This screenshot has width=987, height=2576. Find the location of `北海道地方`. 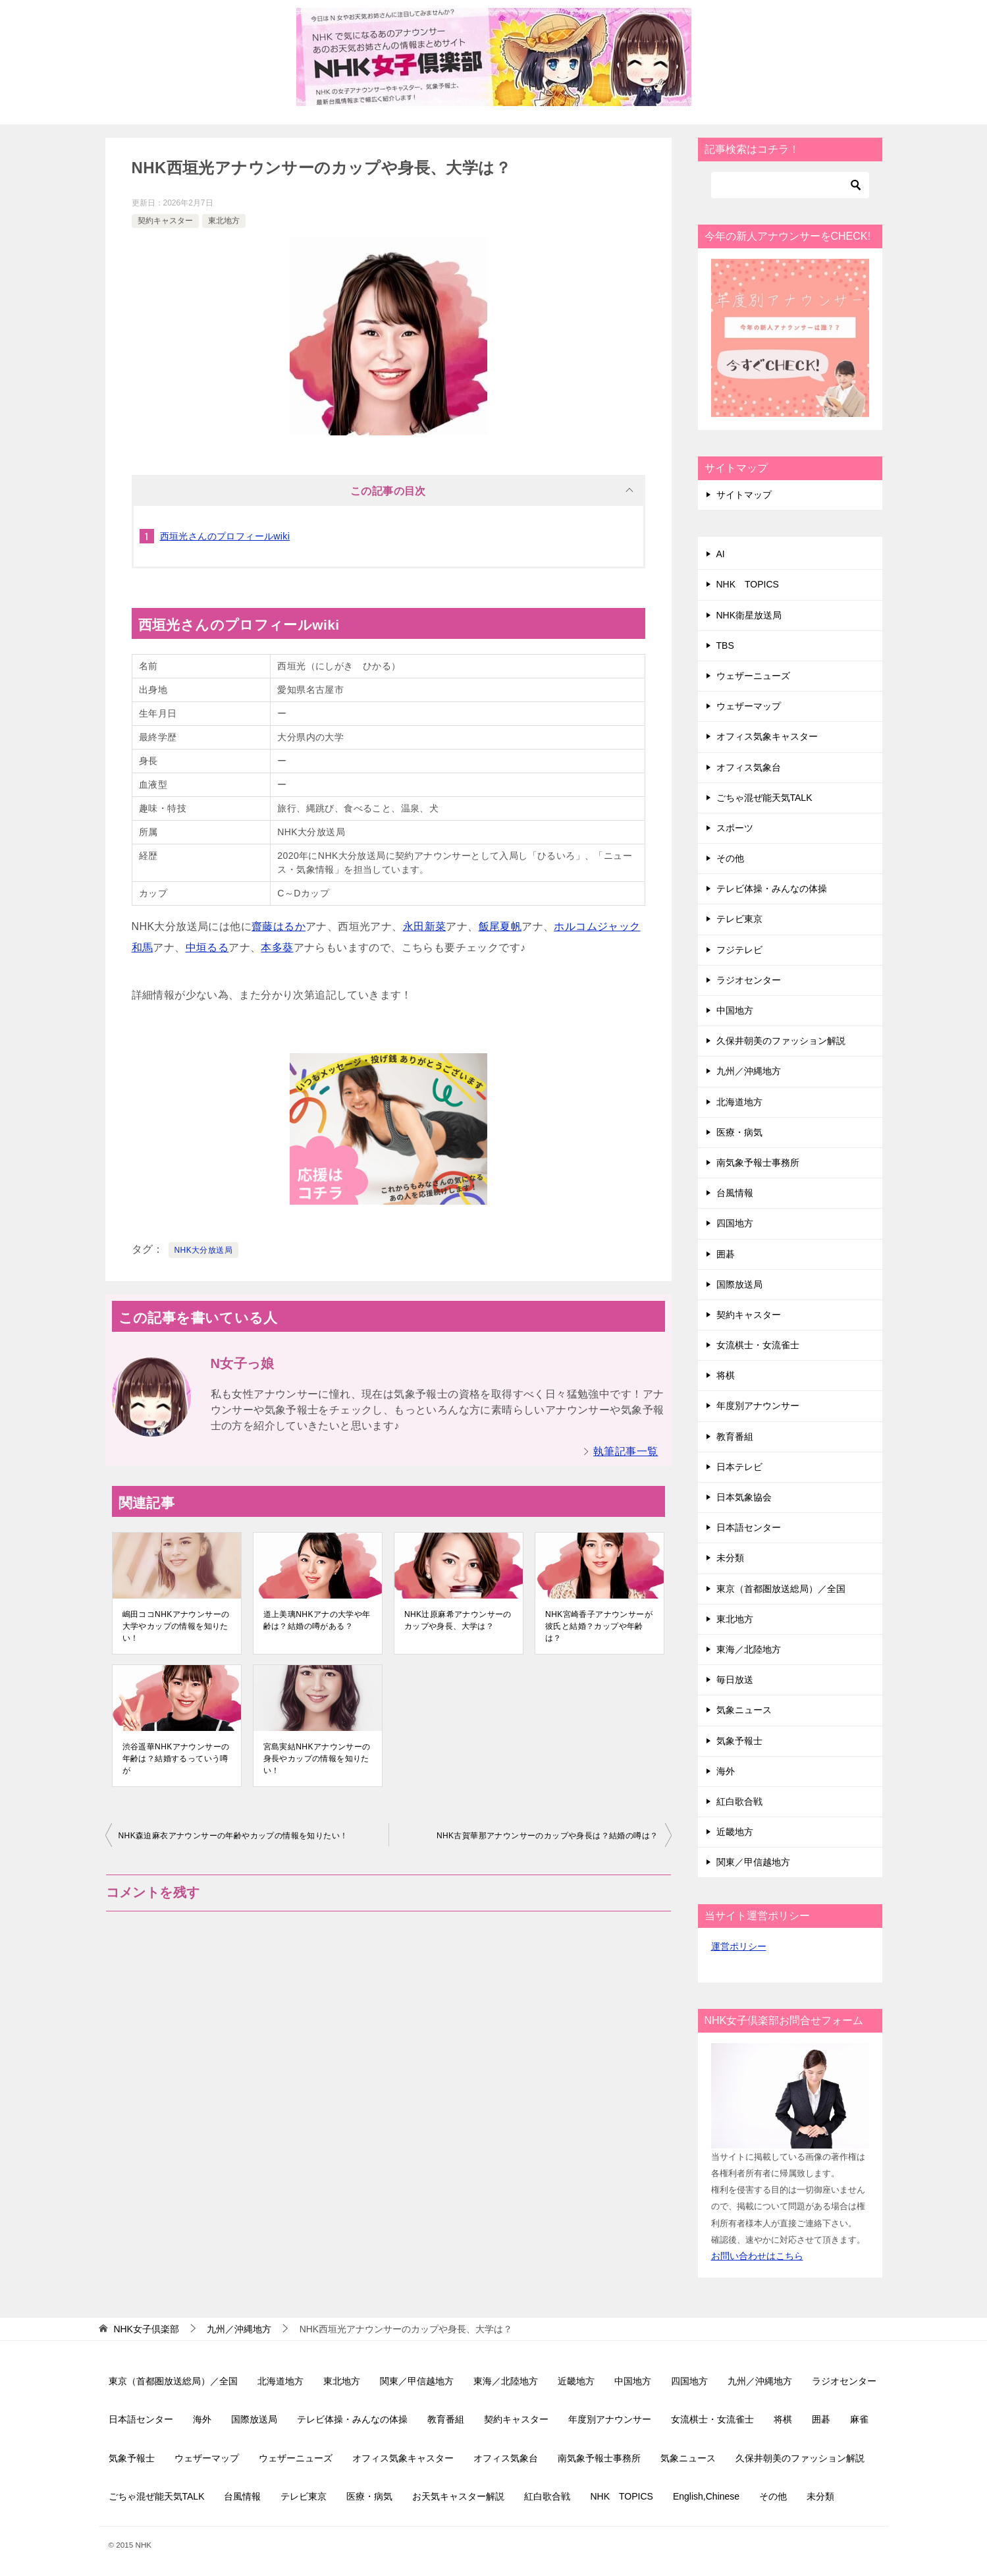

北海道地方 is located at coordinates (739, 1102).